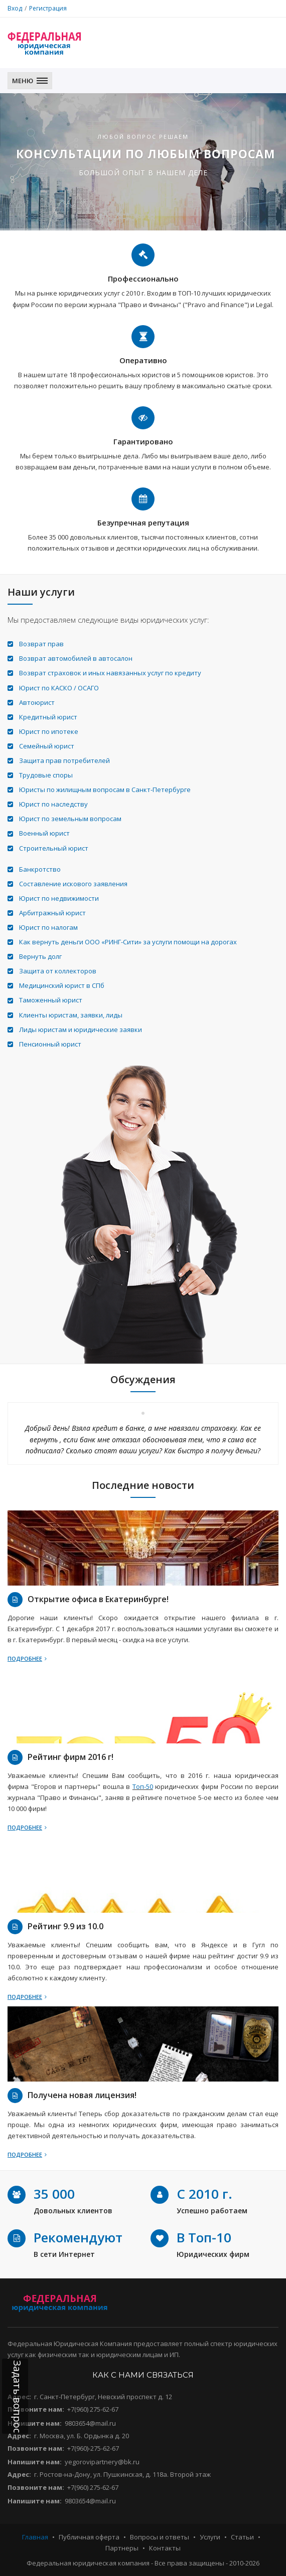 The image size is (286, 2576). I want to click on 9803654@mail.ru, so click(90, 2423).